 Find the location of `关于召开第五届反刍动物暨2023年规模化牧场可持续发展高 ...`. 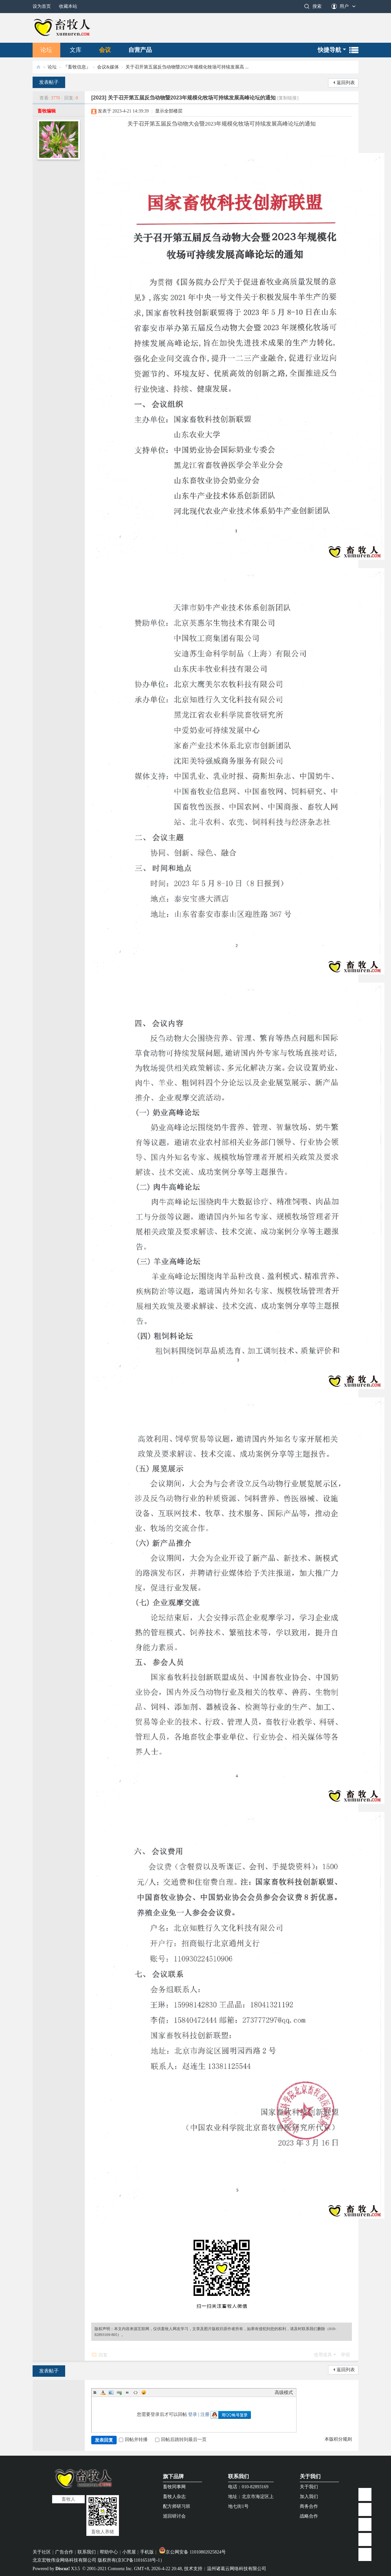

关于召开第五届反刍动物暨2023年规模化牧场可持续发展高 ... is located at coordinates (187, 67).